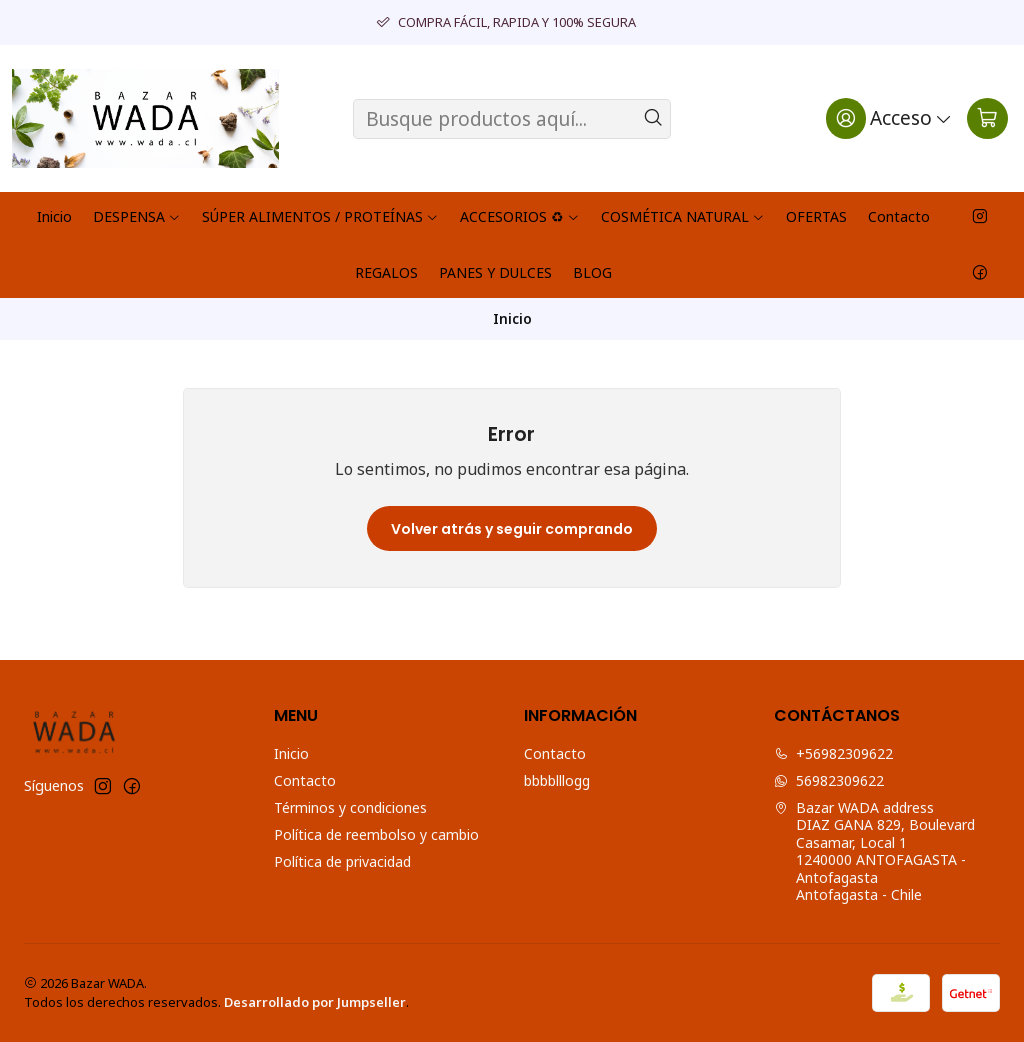 The image size is (1024, 1042). Describe the element at coordinates (874, 851) in the screenshot. I see `Bazar WADA address DIAZ GANA 829, Boulevard Casamar, Local 11240000 ANTOFAGASTA - AntofagastaAntofagasta - Chile` at that location.